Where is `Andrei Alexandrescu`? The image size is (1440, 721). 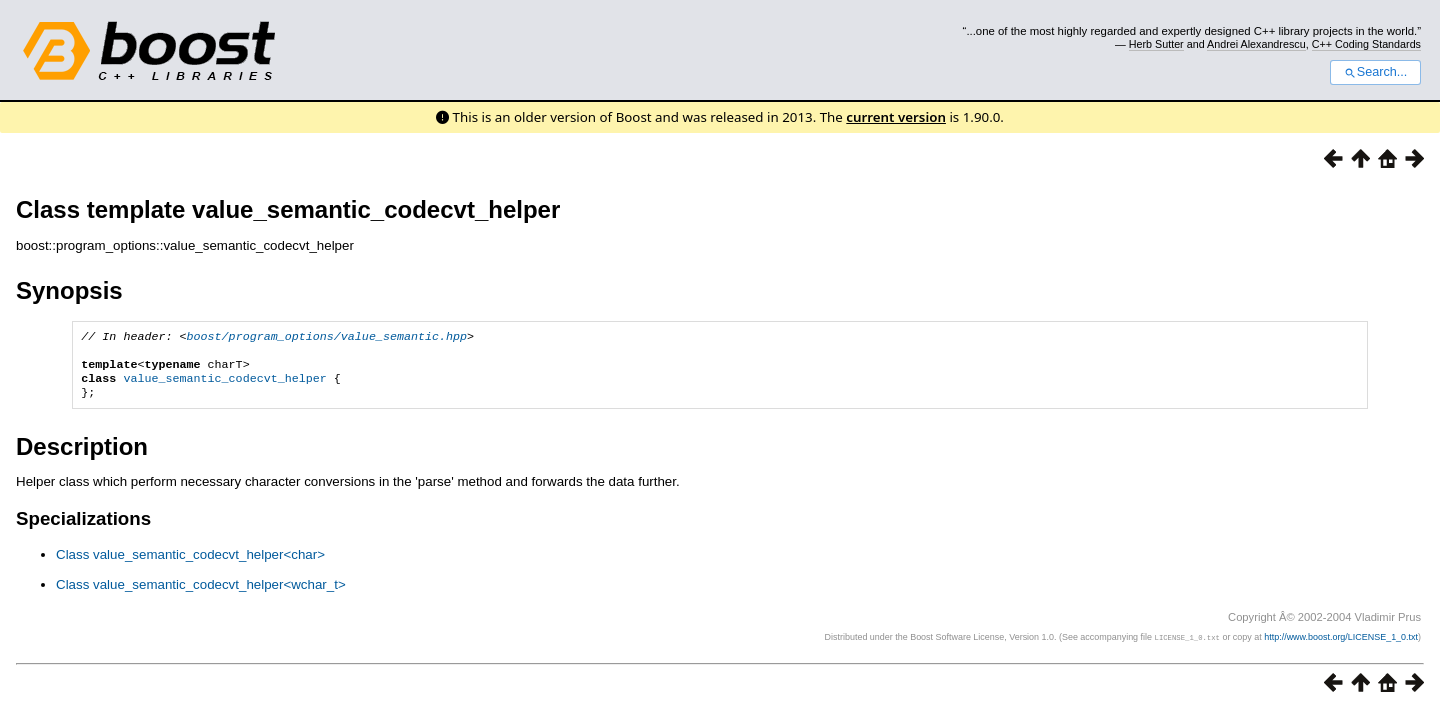 Andrei Alexandrescu is located at coordinates (1256, 44).